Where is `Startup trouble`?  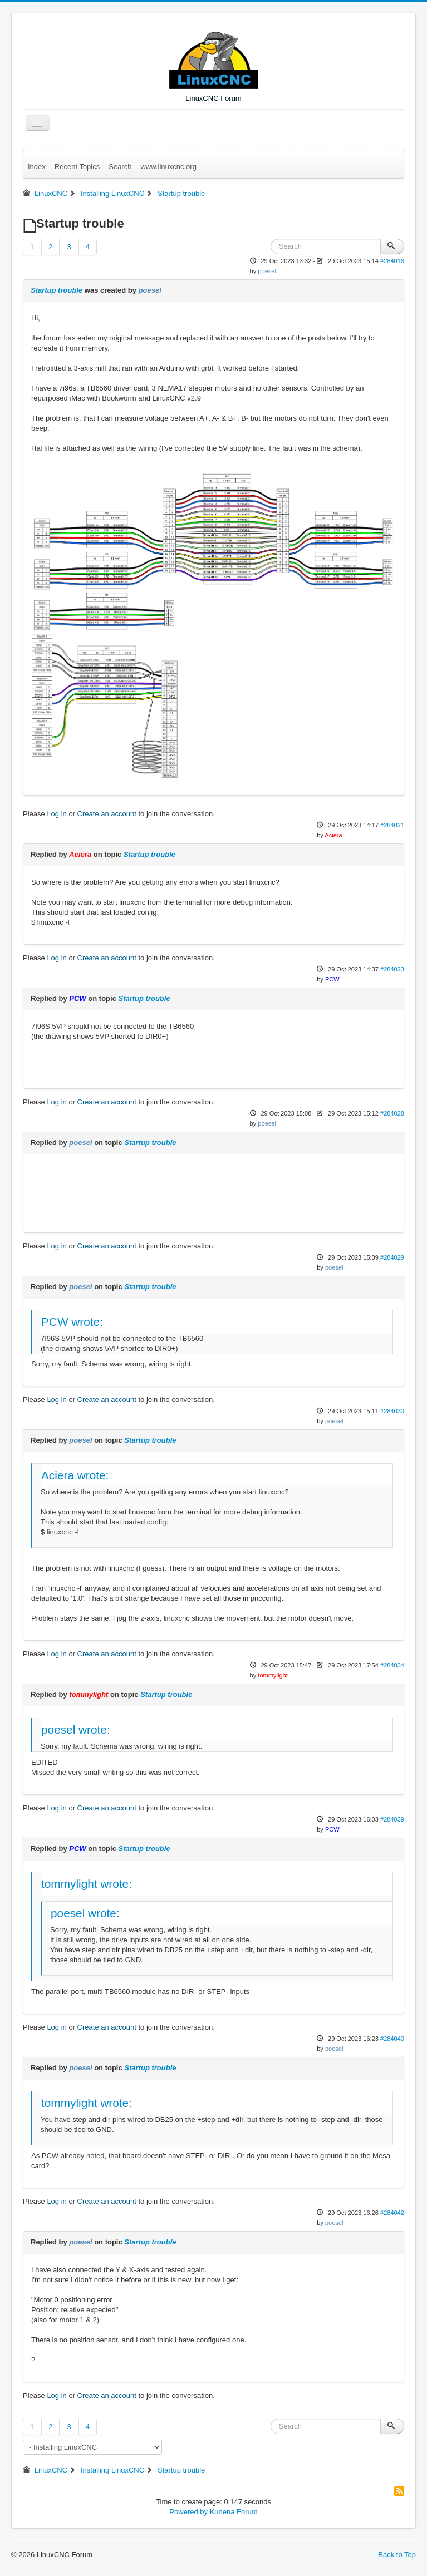 Startup trouble is located at coordinates (56, 290).